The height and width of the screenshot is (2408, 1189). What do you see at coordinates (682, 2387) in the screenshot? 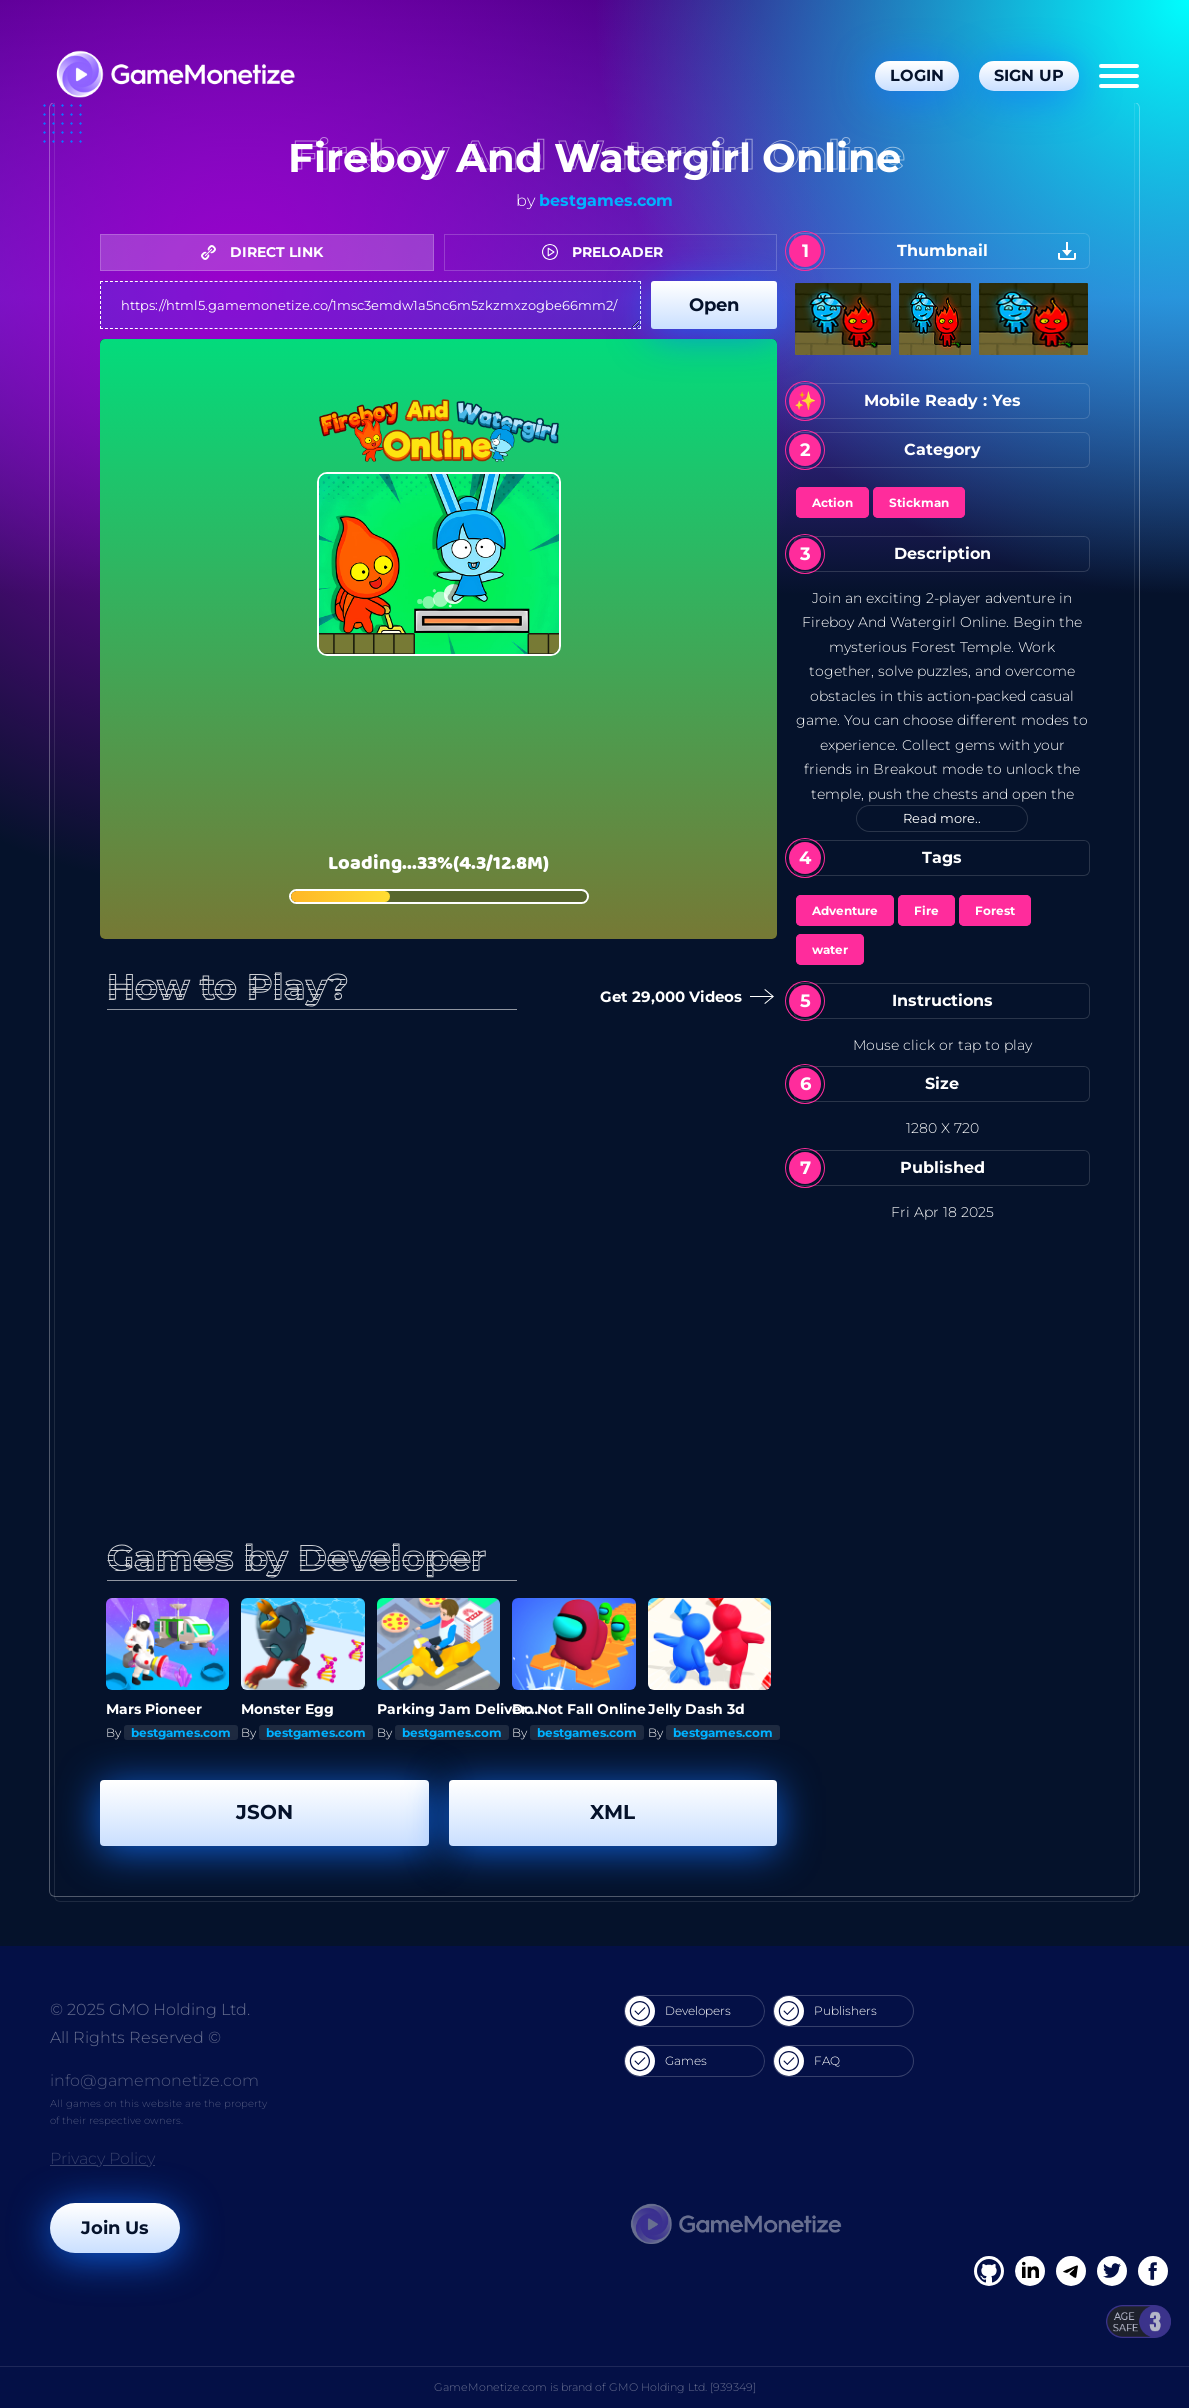
I see `GMO Holding Ltd. [939349]` at bounding box center [682, 2387].